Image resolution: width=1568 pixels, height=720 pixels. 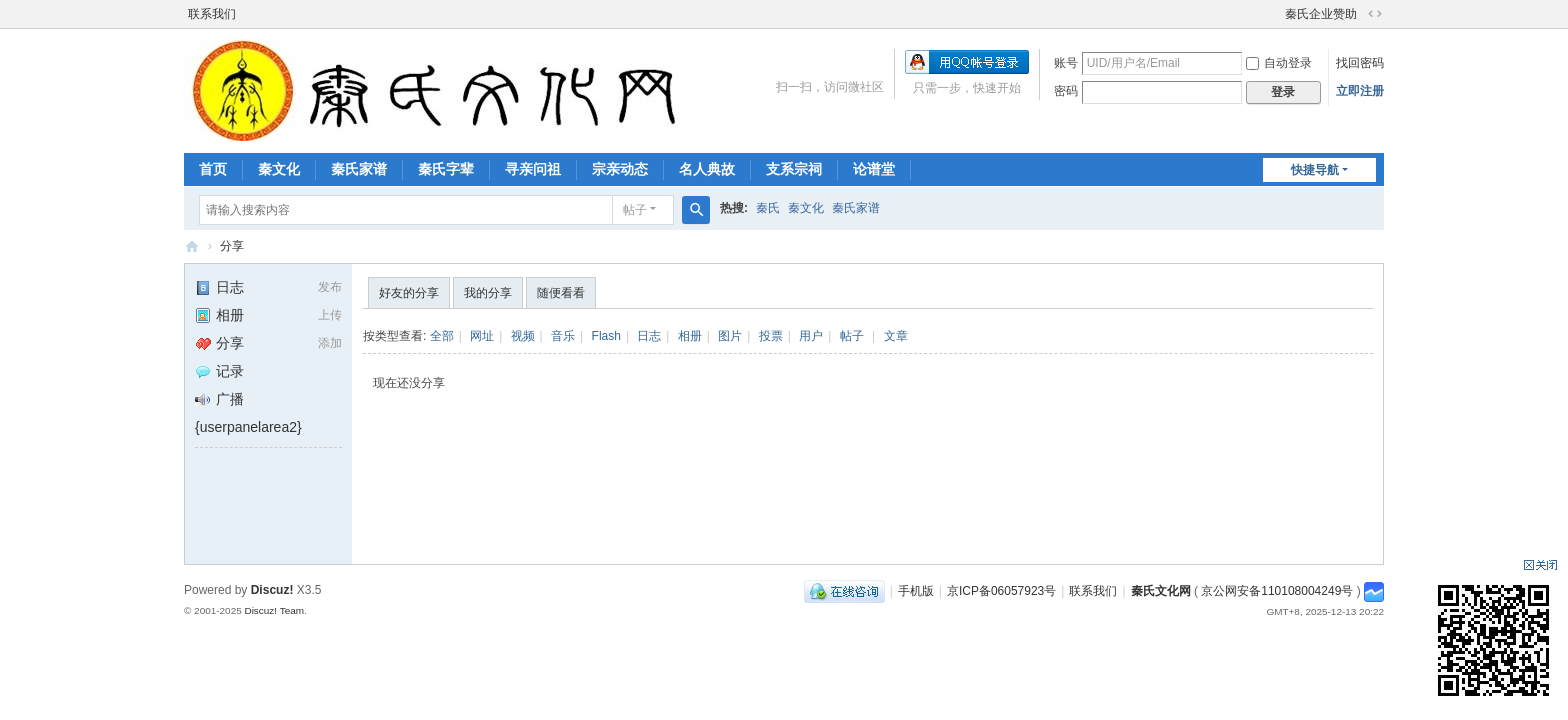 I want to click on 寻亲问祖, so click(x=533, y=169).